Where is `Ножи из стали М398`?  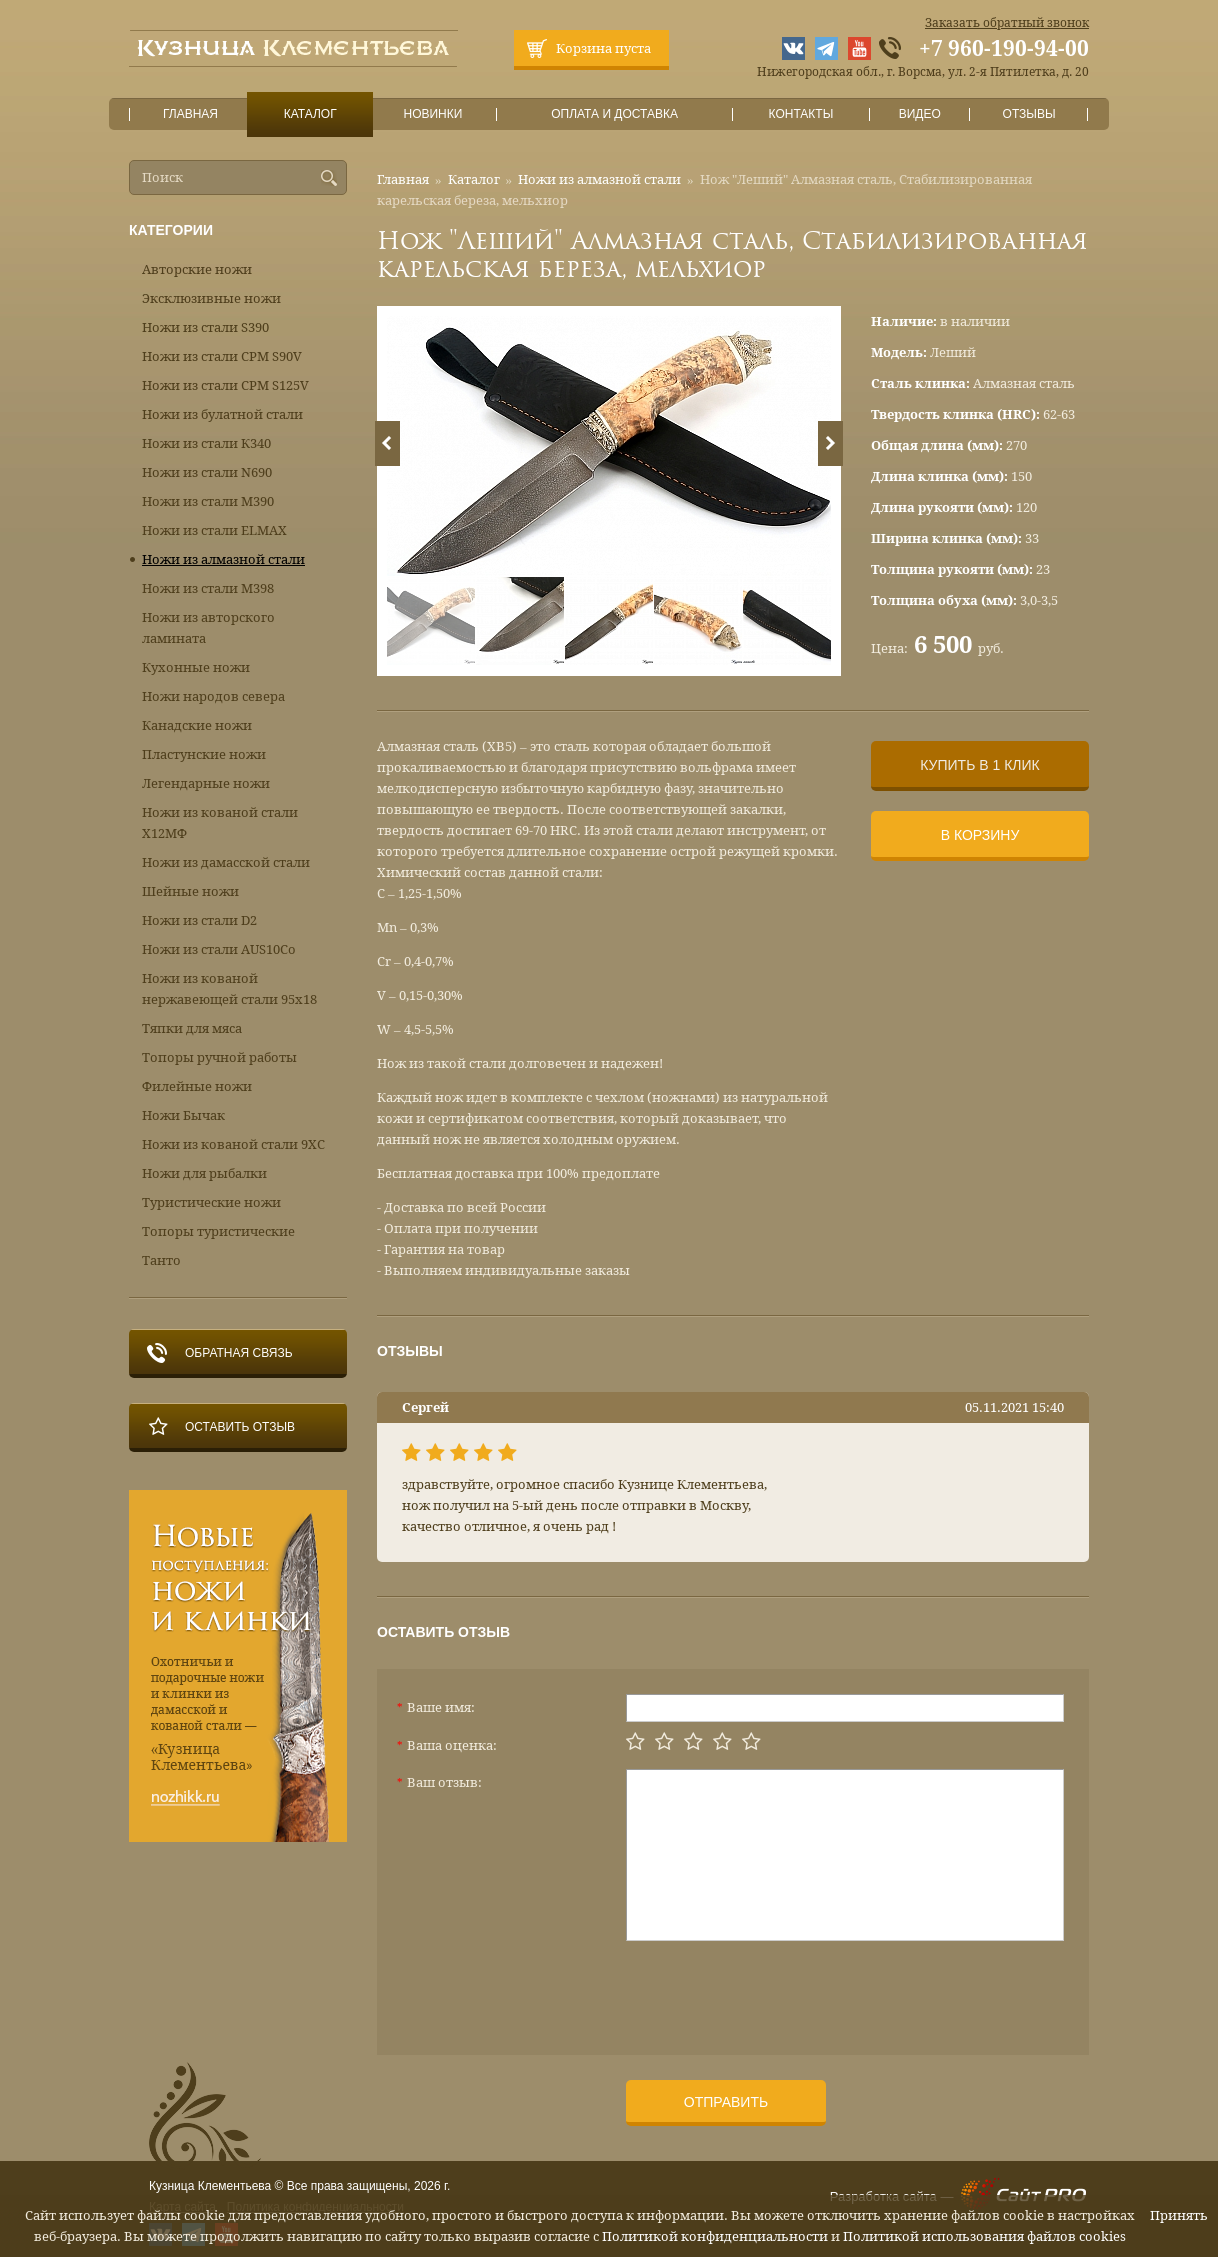
Ножи из стали М398 is located at coordinates (208, 588).